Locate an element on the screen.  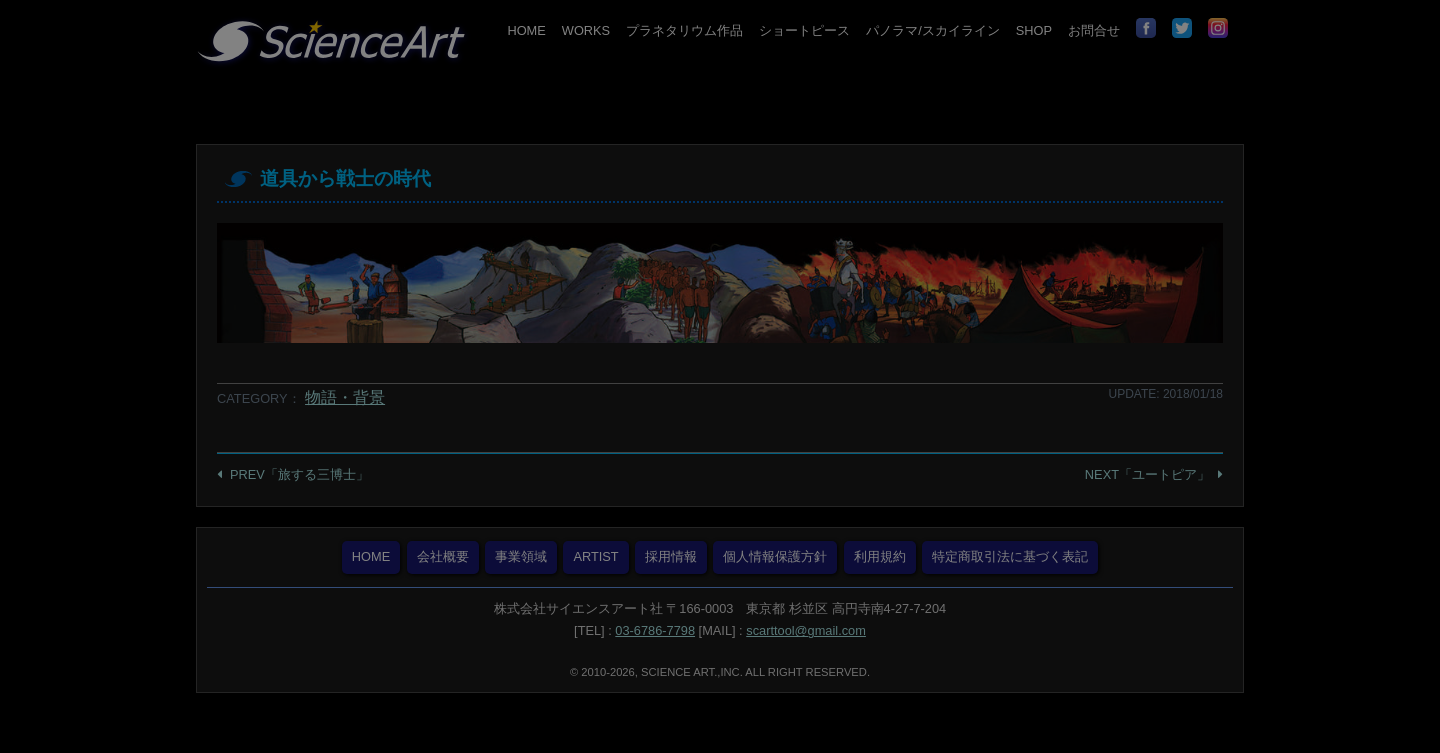
NEXT「ユートピア」 is located at coordinates (1147, 474).